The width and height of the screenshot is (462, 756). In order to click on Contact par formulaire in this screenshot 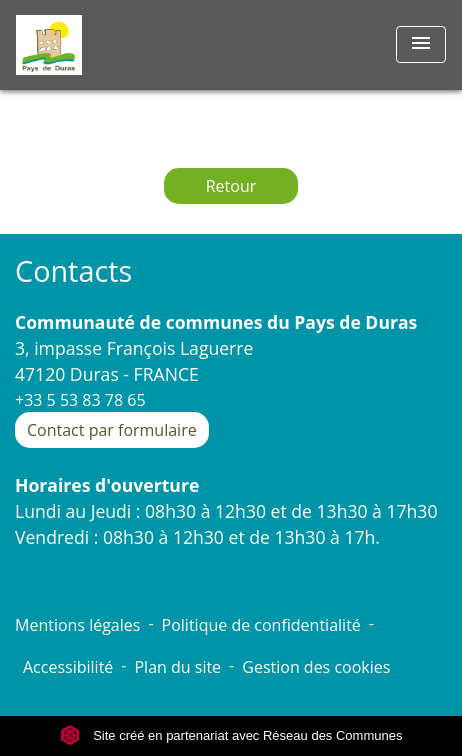, I will do `click(112, 430)`.